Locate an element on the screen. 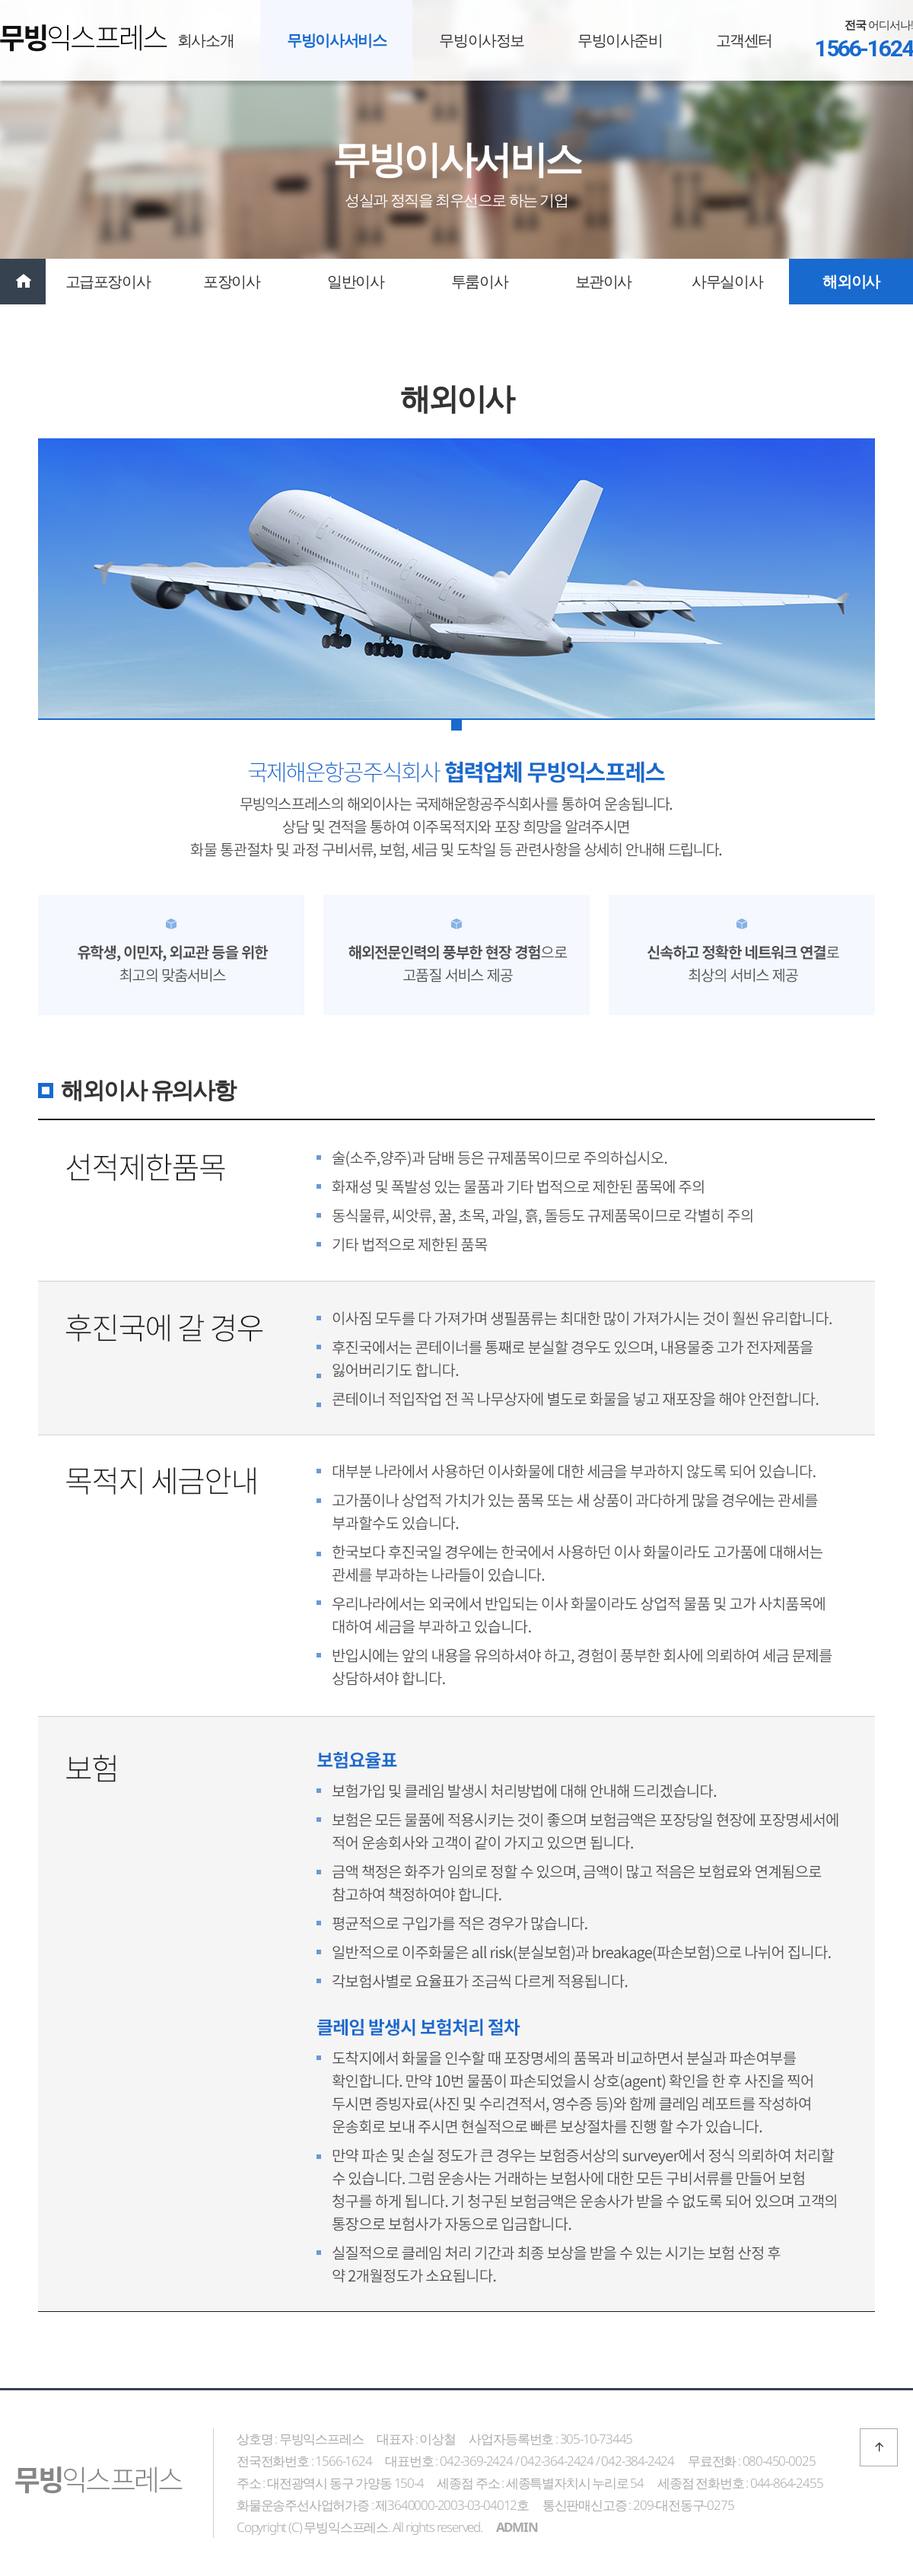  포장이사 is located at coordinates (231, 281).